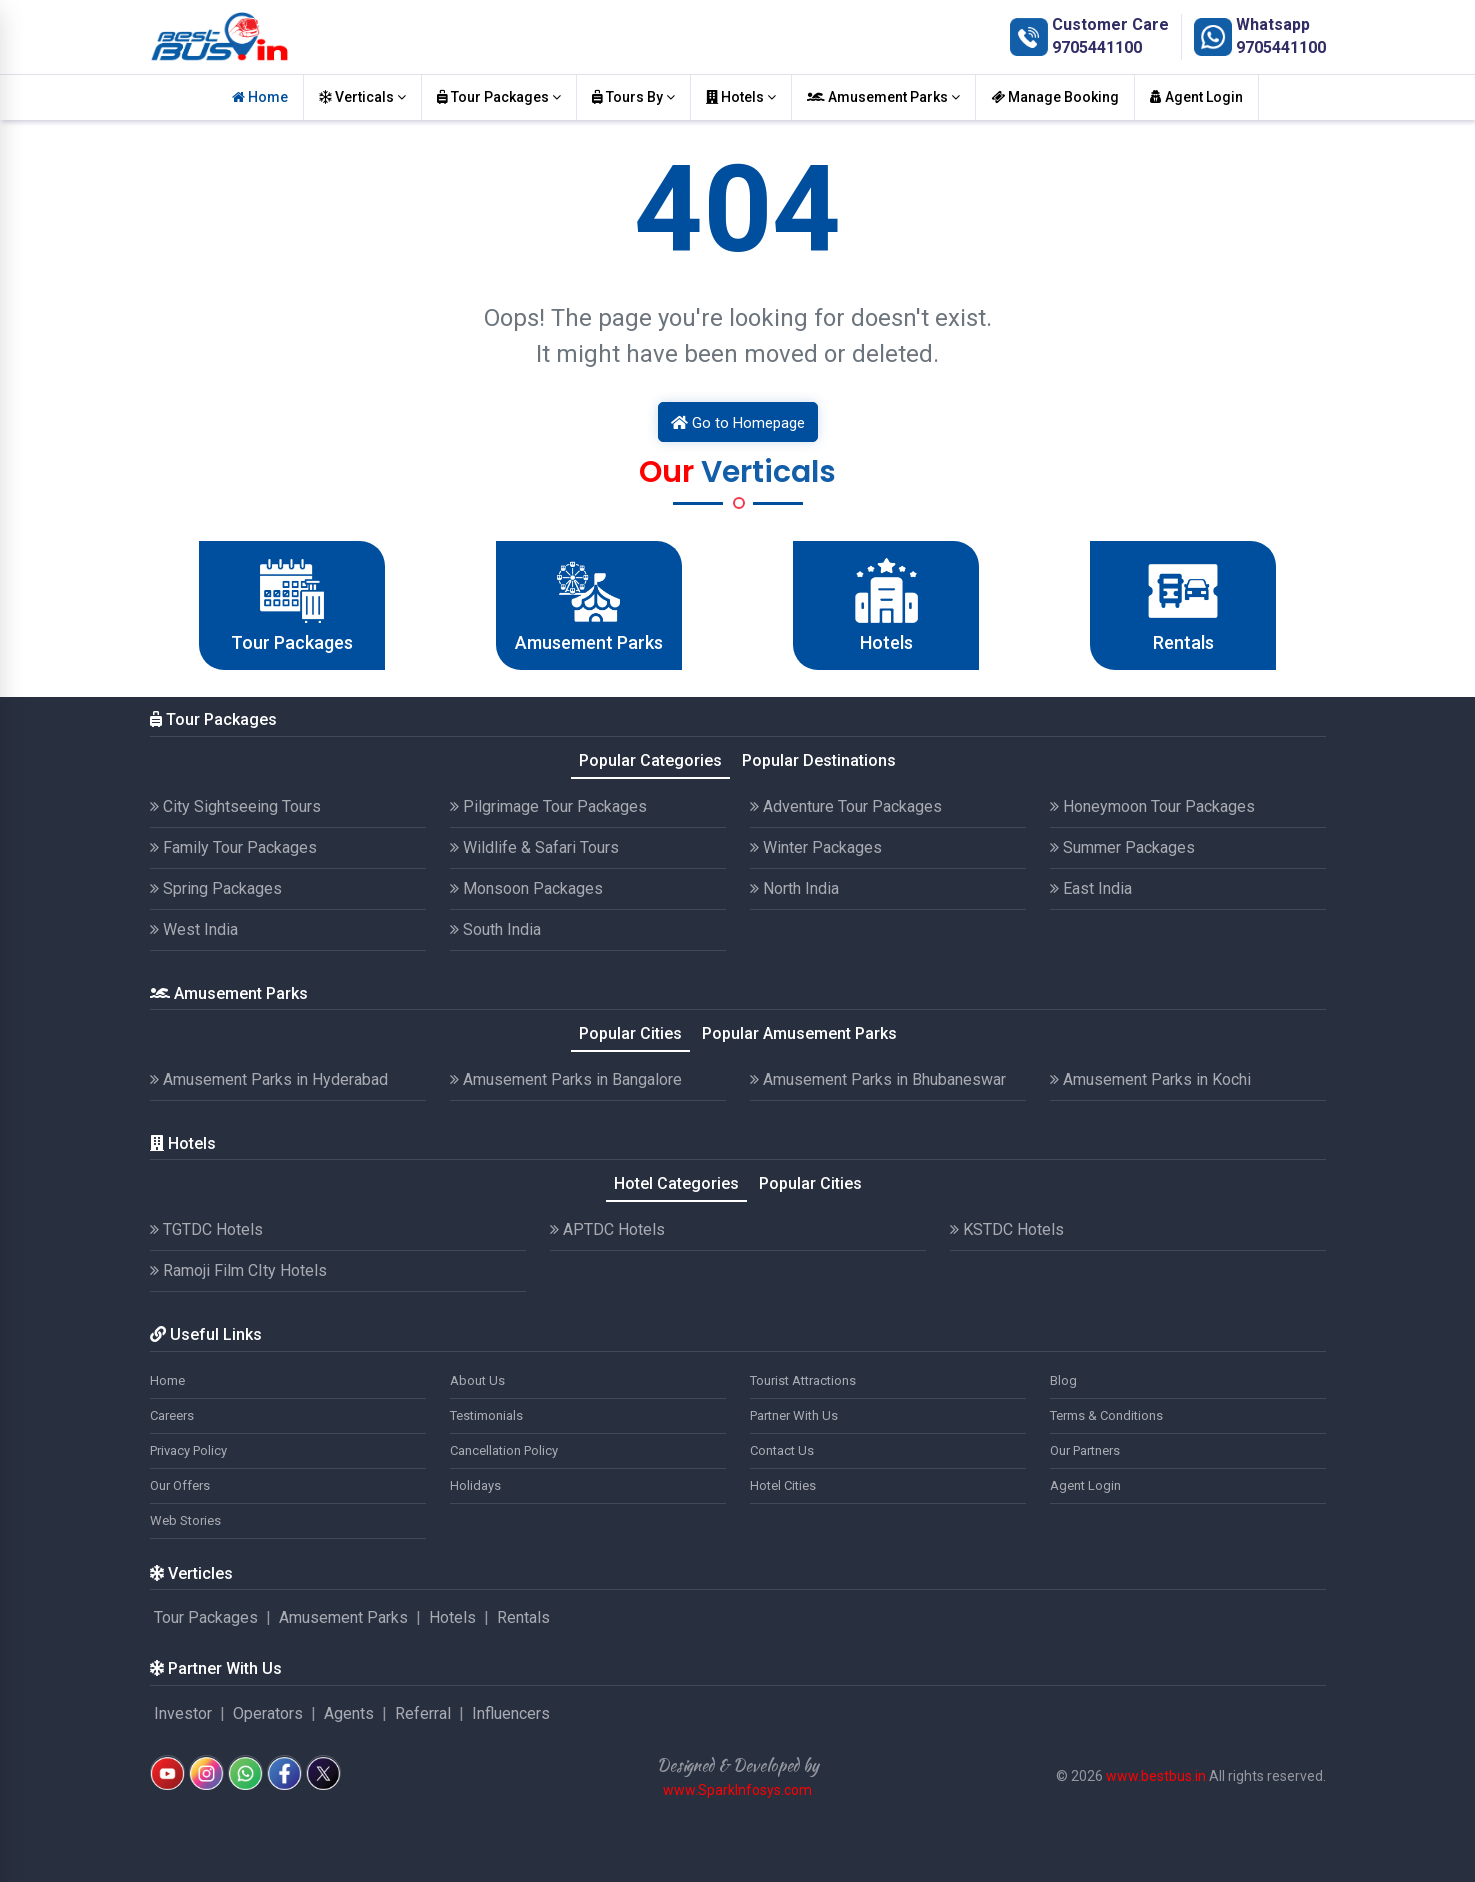 Image resolution: width=1475 pixels, height=1882 pixels. I want to click on Agent Login, so click(1196, 97).